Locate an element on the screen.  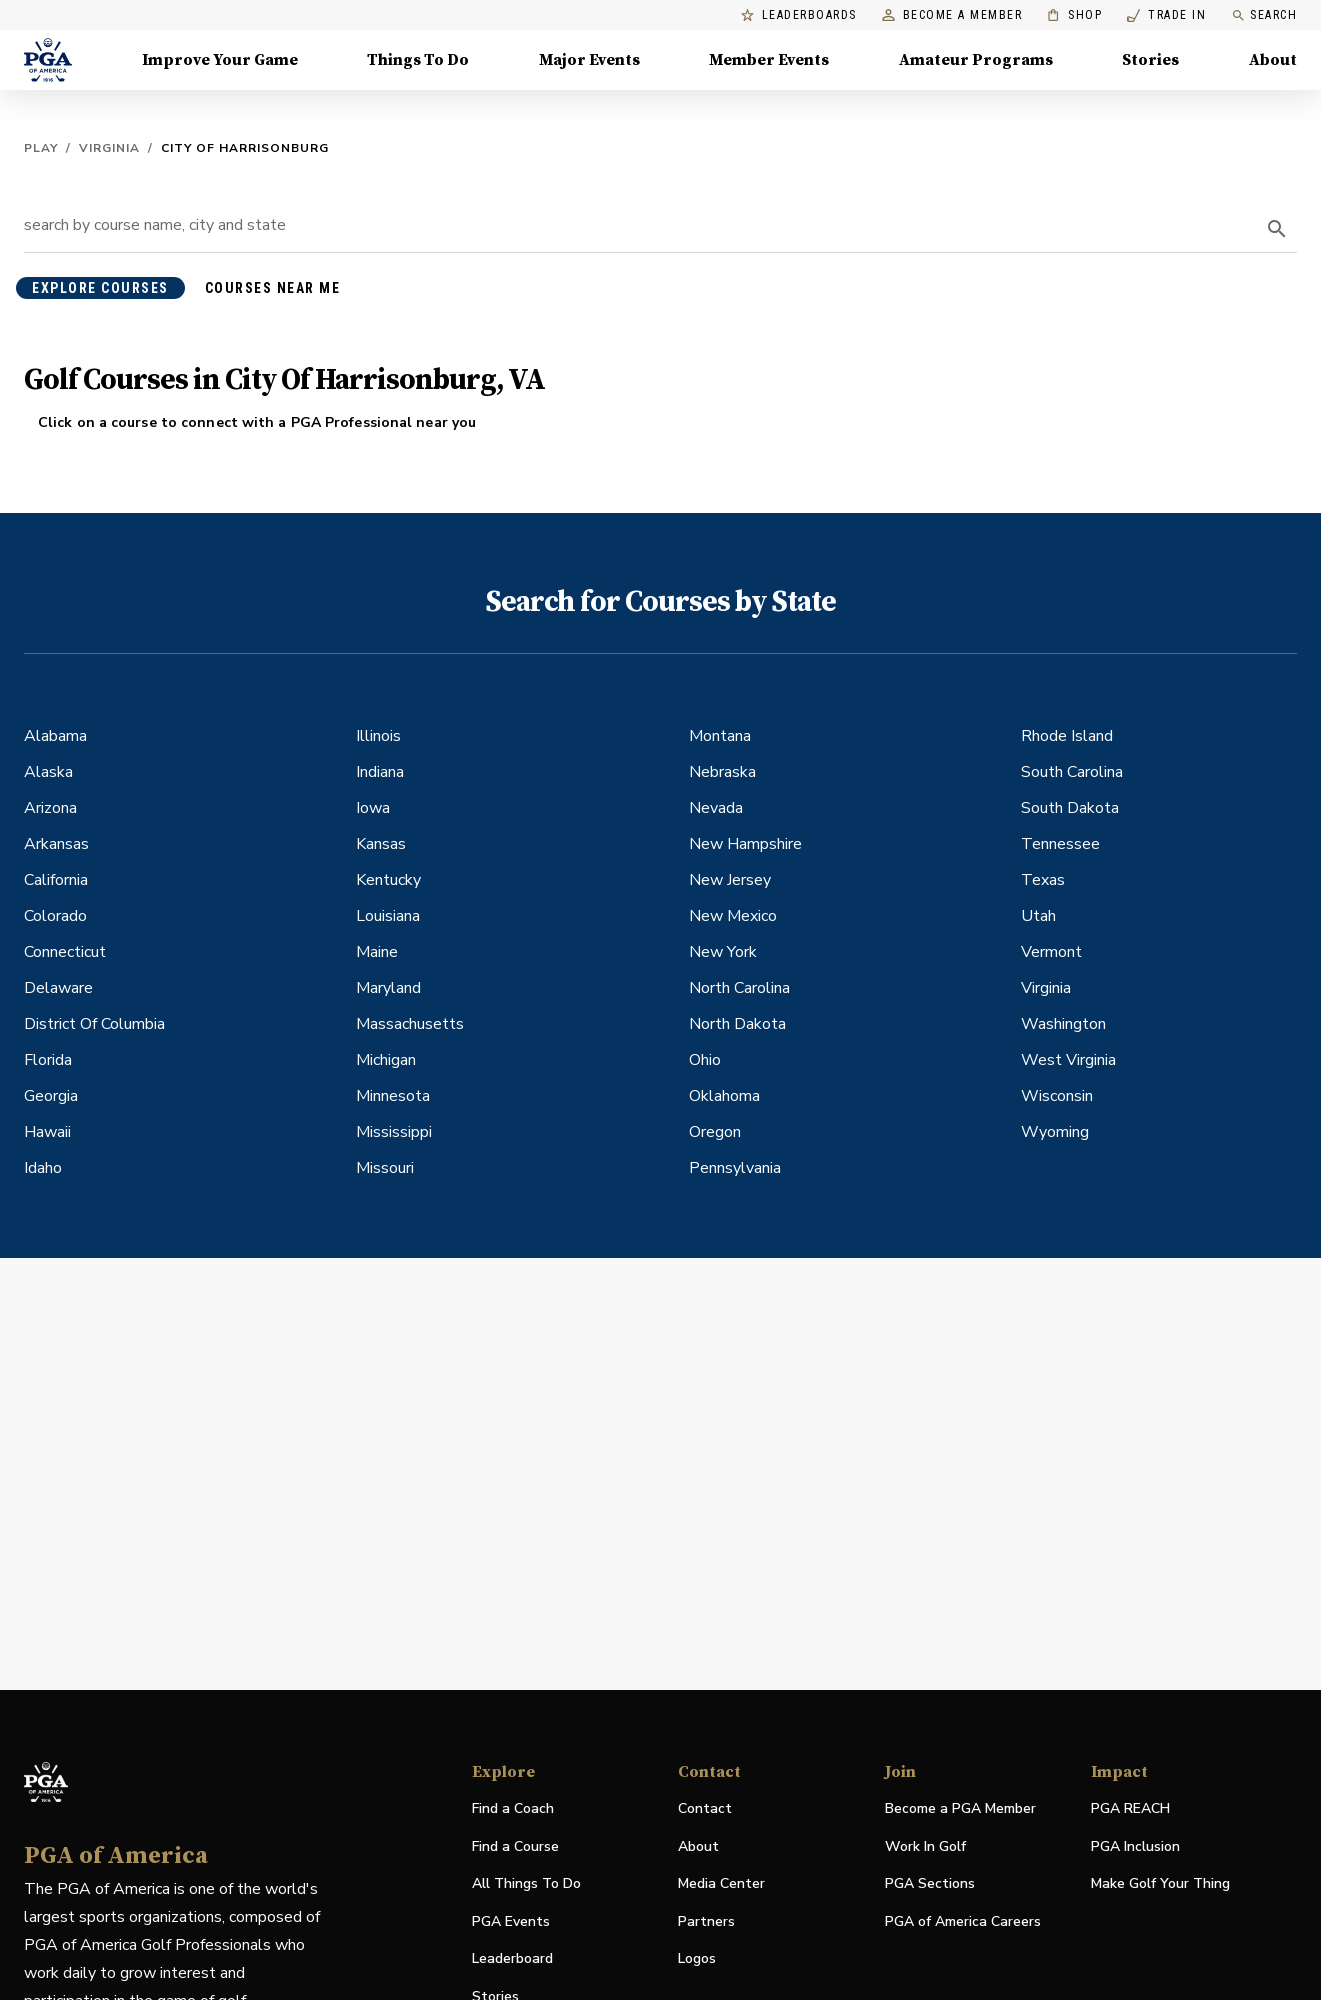
Georgia is located at coordinates (51, 1096).